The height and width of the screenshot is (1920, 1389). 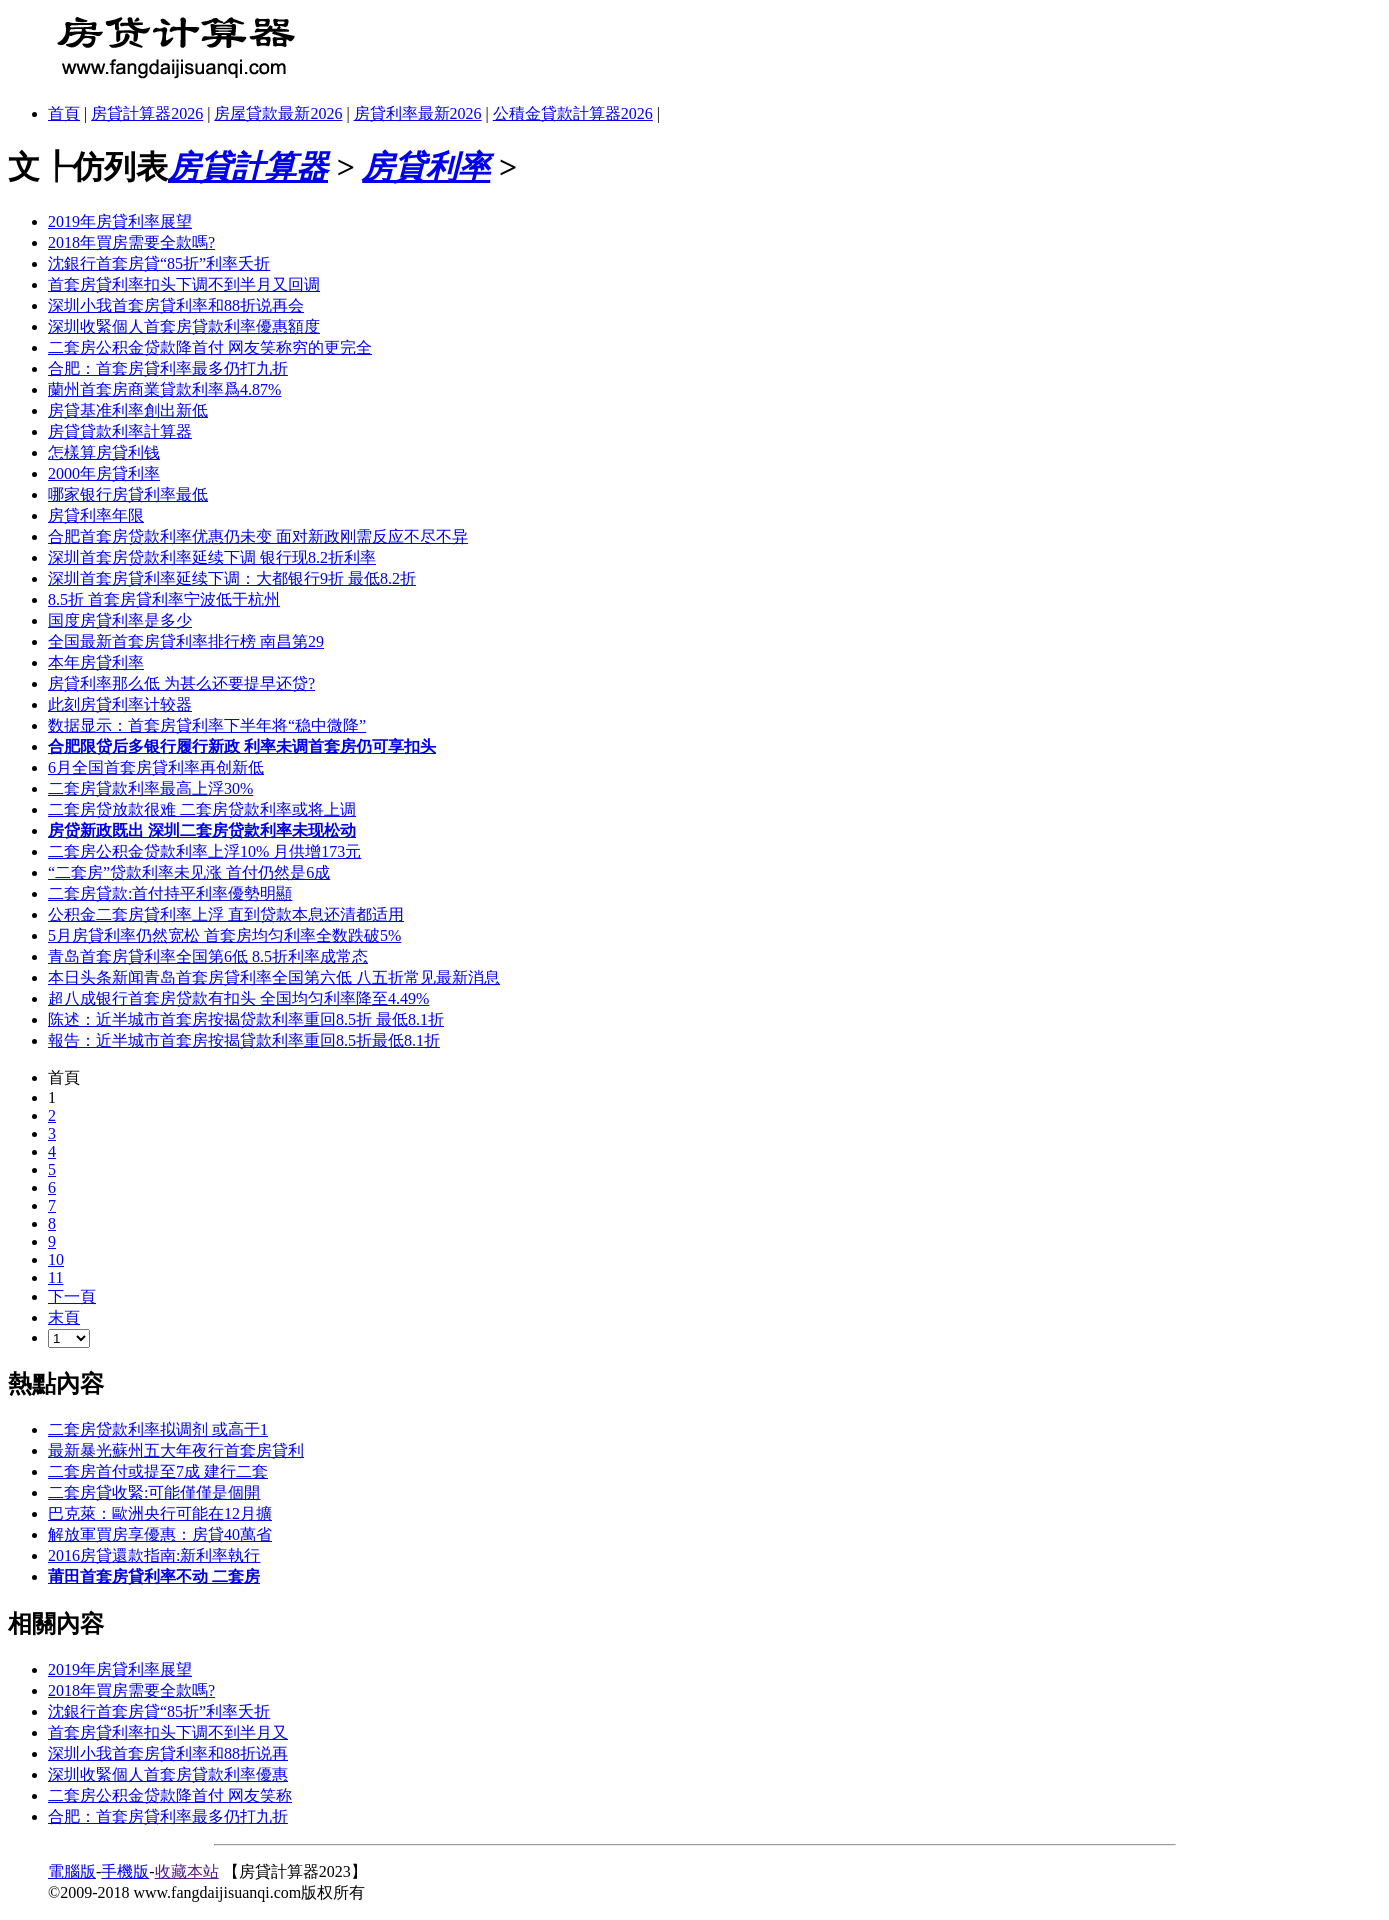 I want to click on 電腦版, so click(x=72, y=1871).